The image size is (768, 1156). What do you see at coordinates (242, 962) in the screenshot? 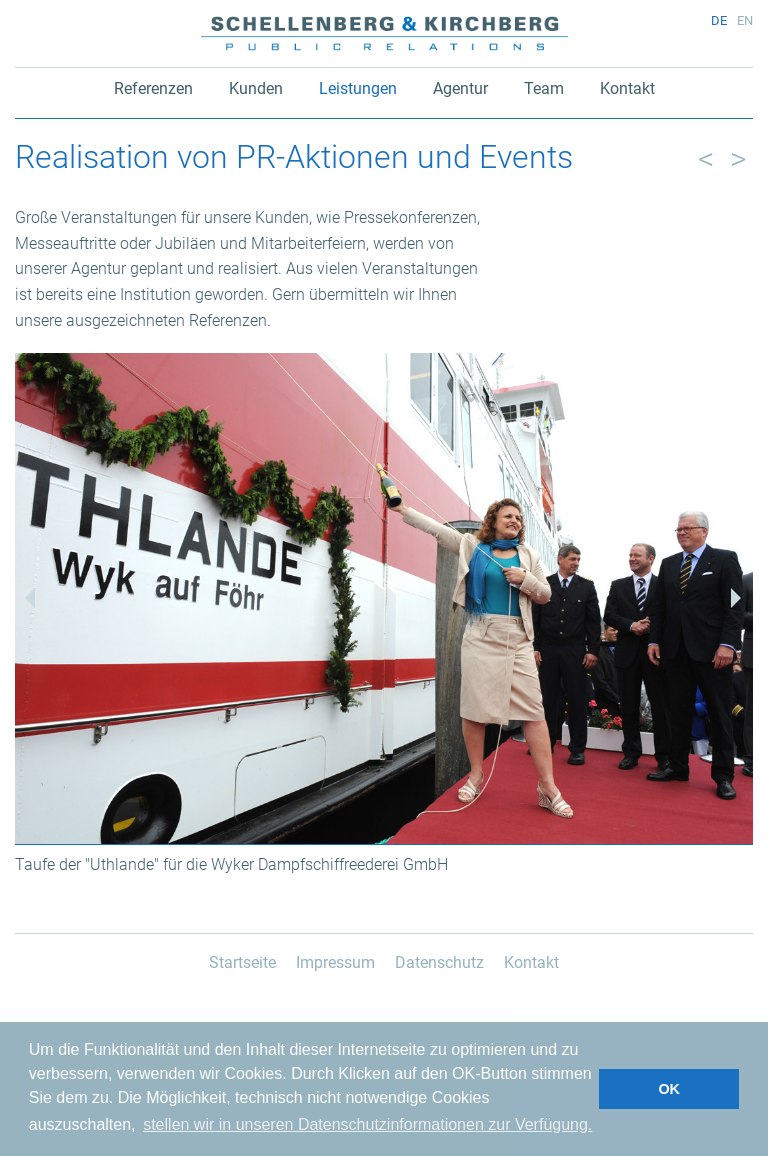
I see `Startseite` at bounding box center [242, 962].